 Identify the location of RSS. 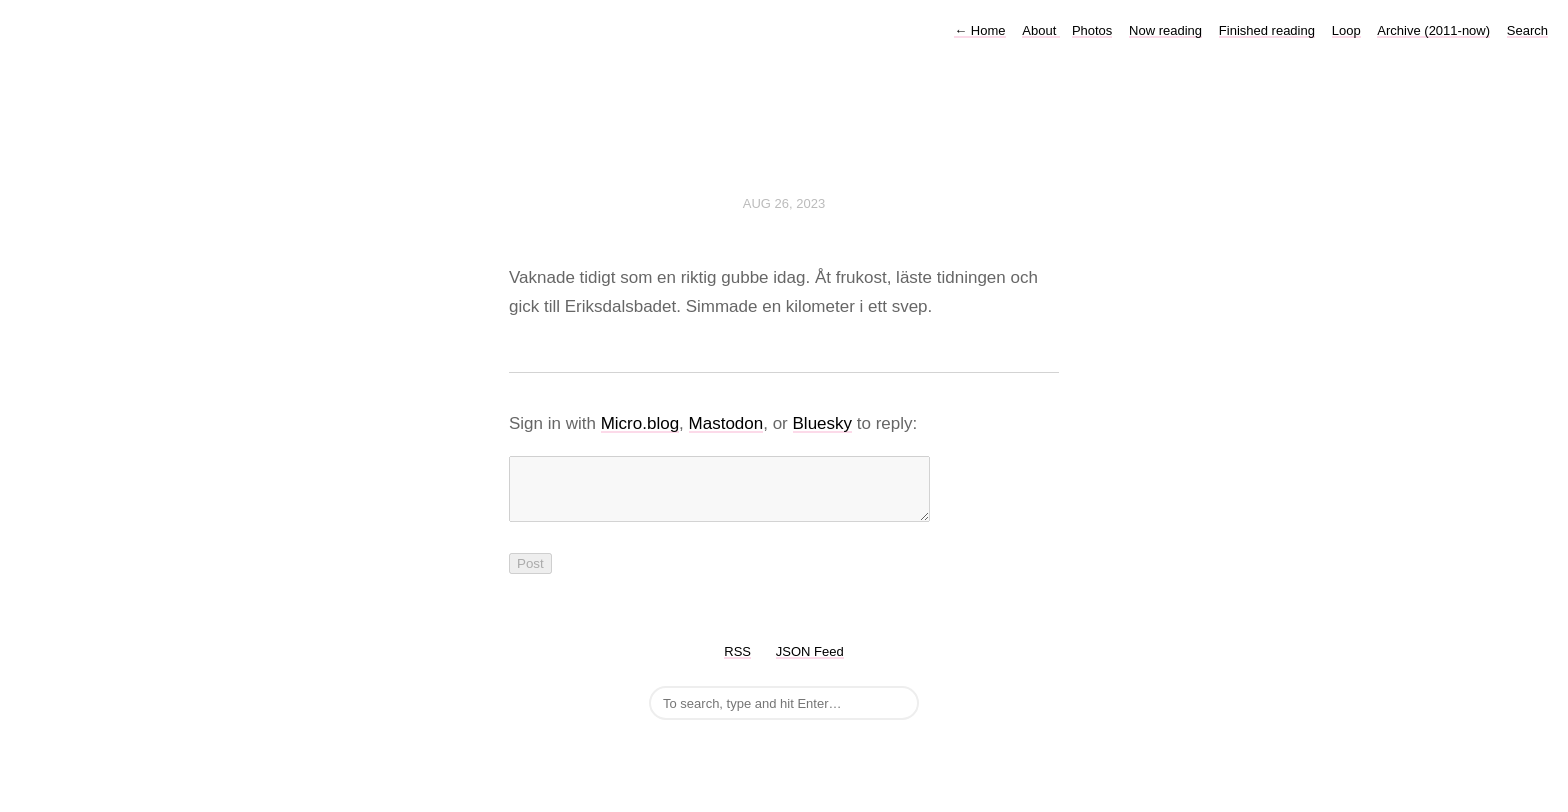
(737, 663).